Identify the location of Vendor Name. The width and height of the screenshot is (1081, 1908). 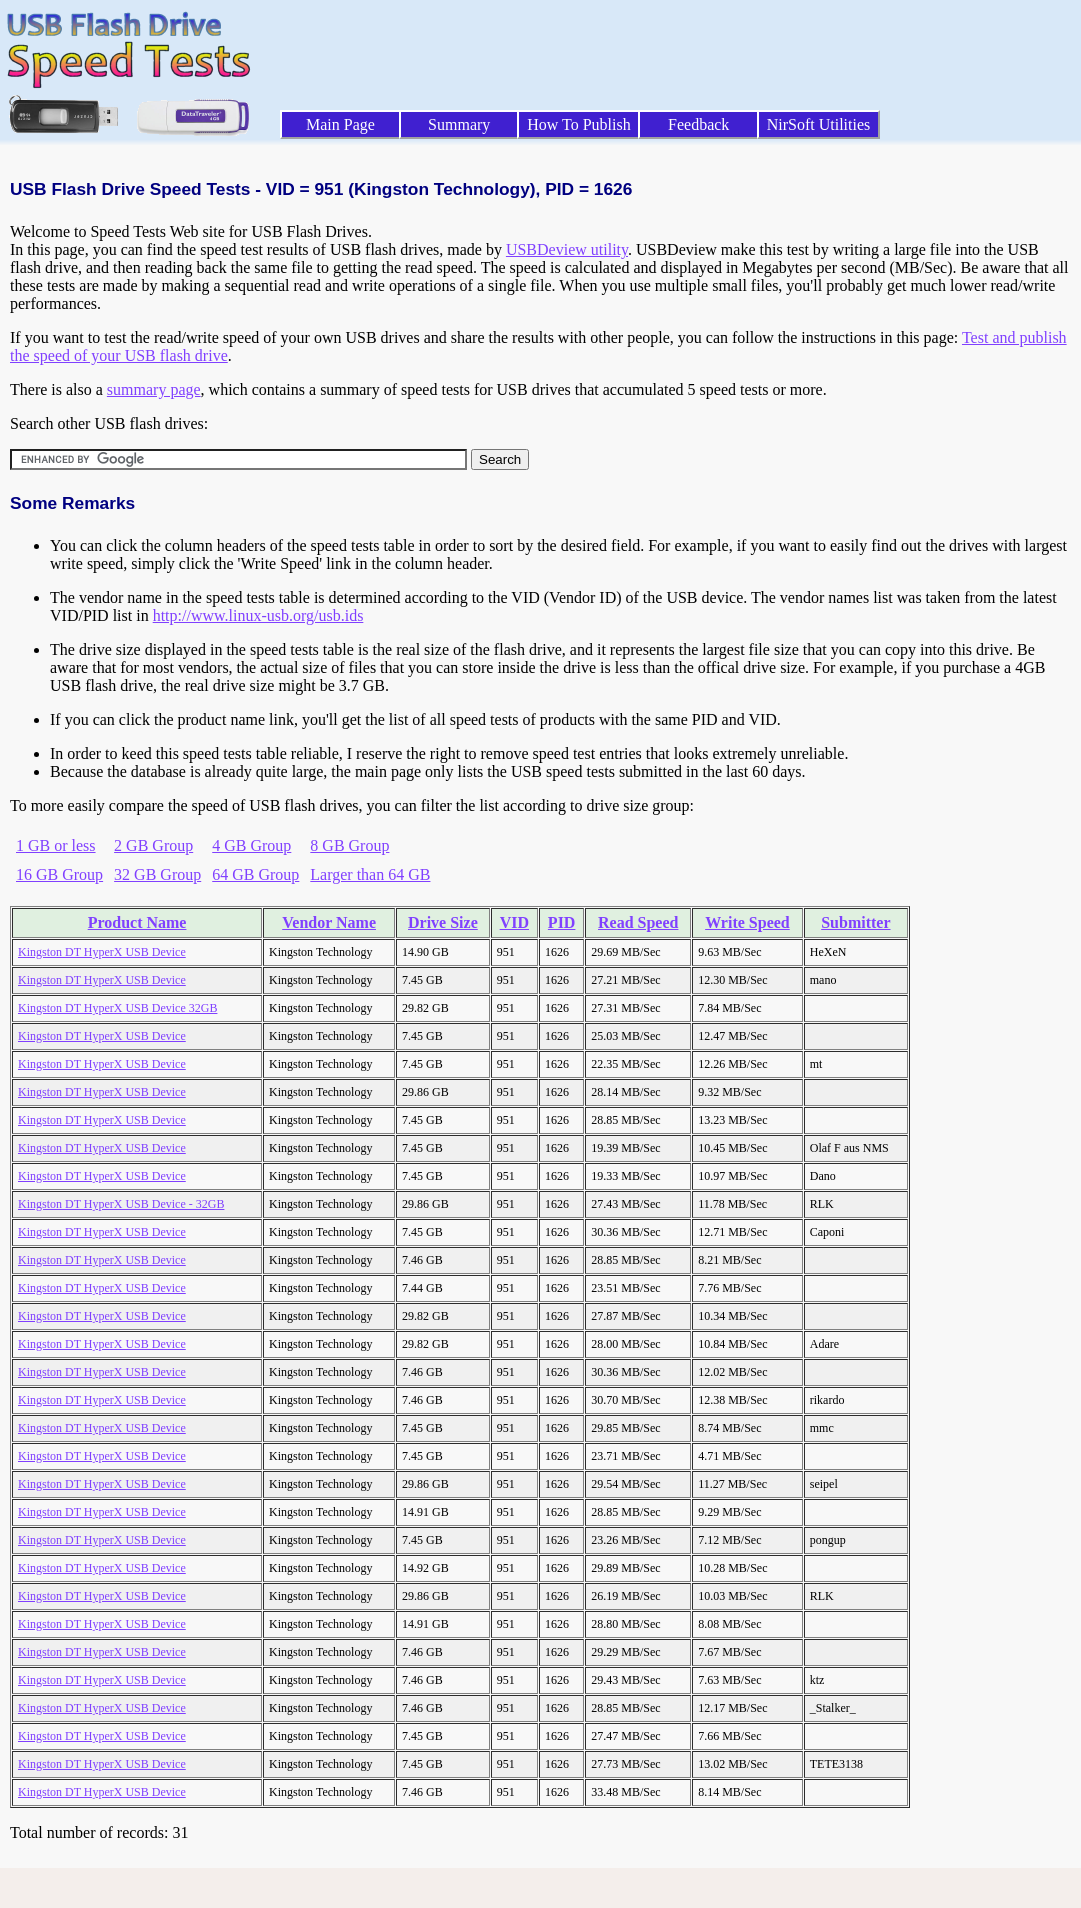
(329, 922).